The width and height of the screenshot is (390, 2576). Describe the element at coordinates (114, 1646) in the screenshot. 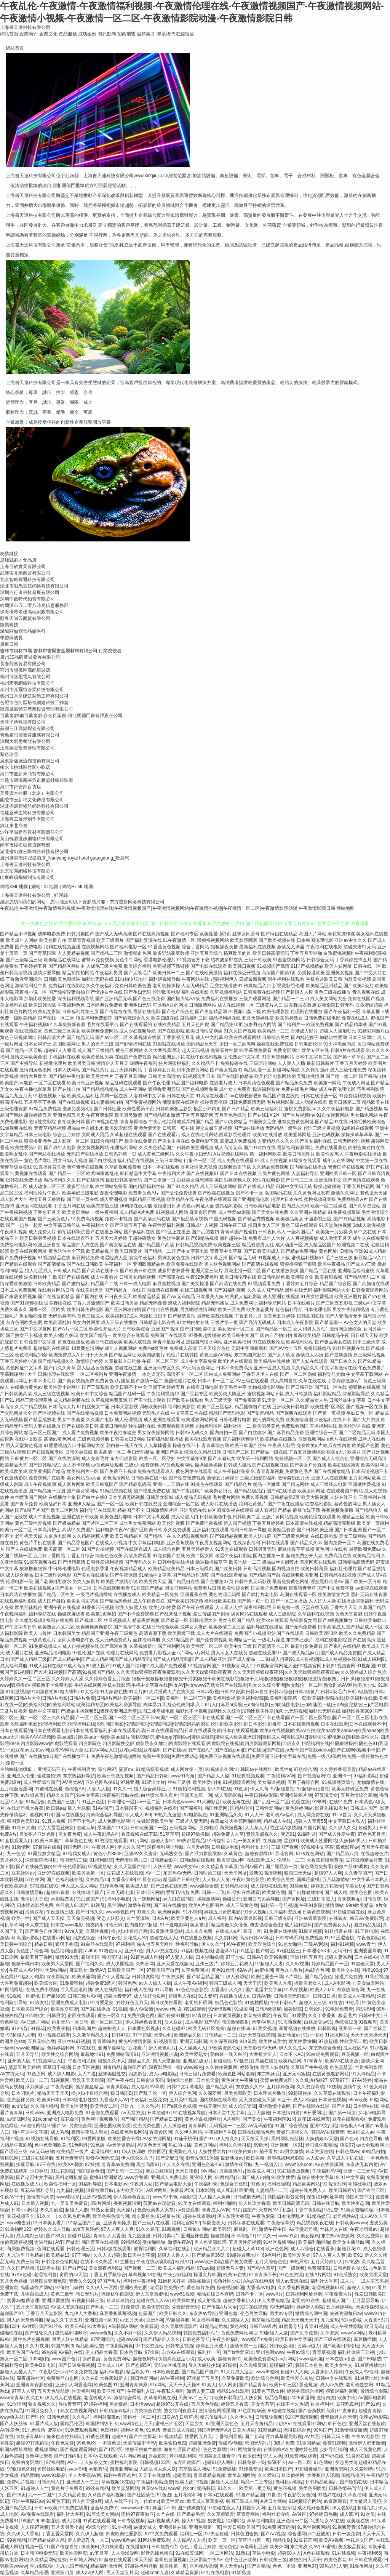

I see `国产高潮白浆` at that location.